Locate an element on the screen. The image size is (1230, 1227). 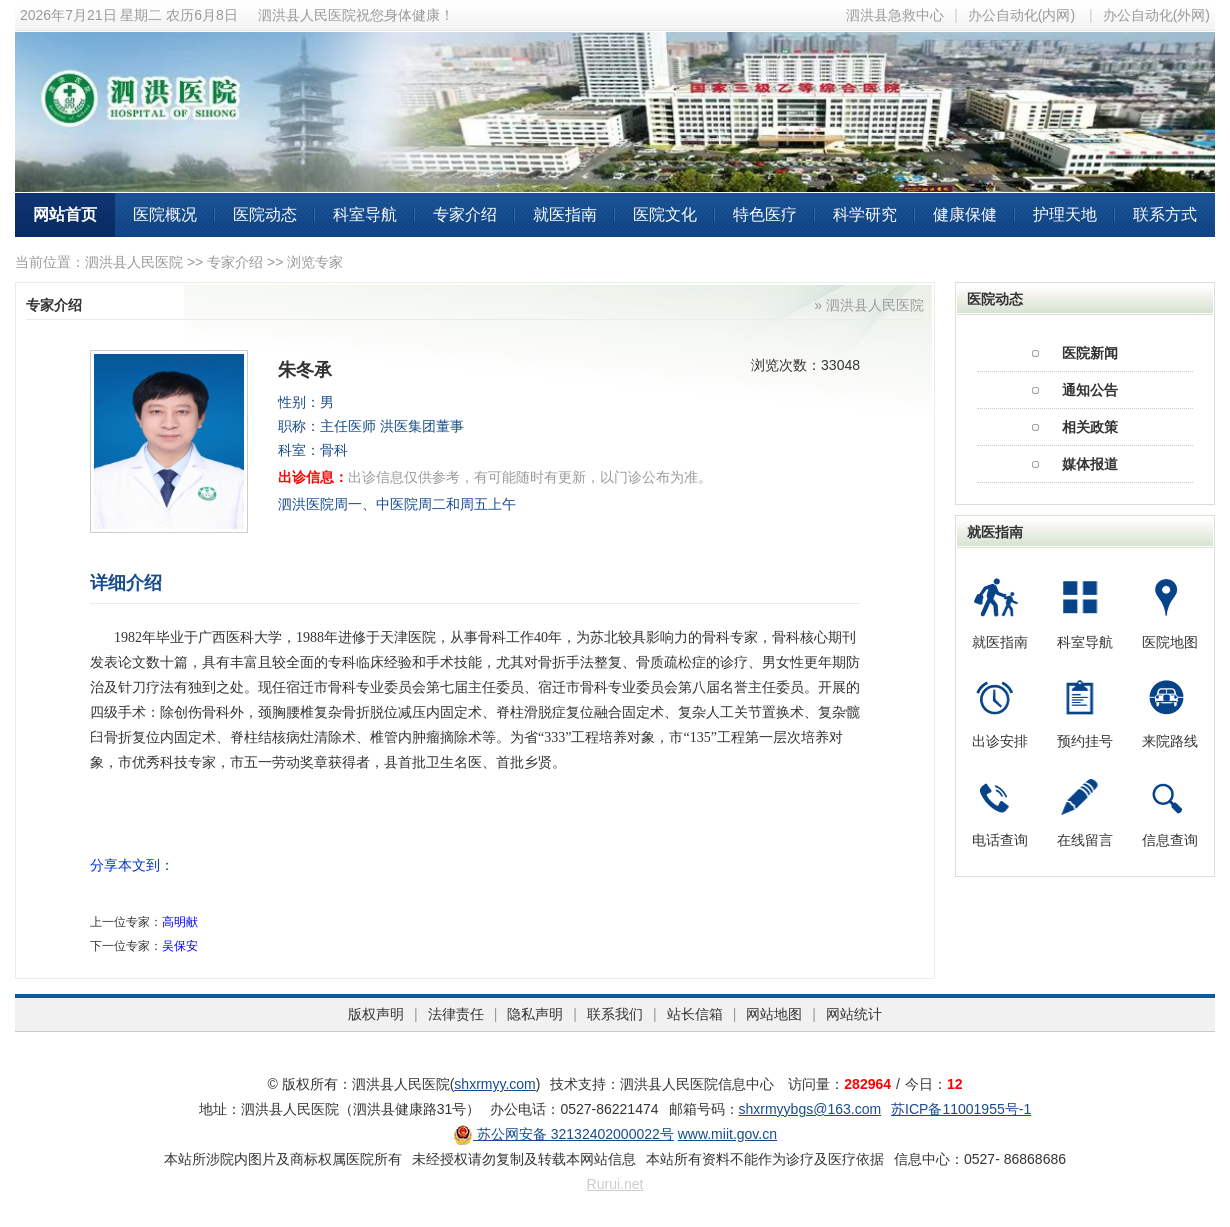
来院路线 is located at coordinates (1170, 741).